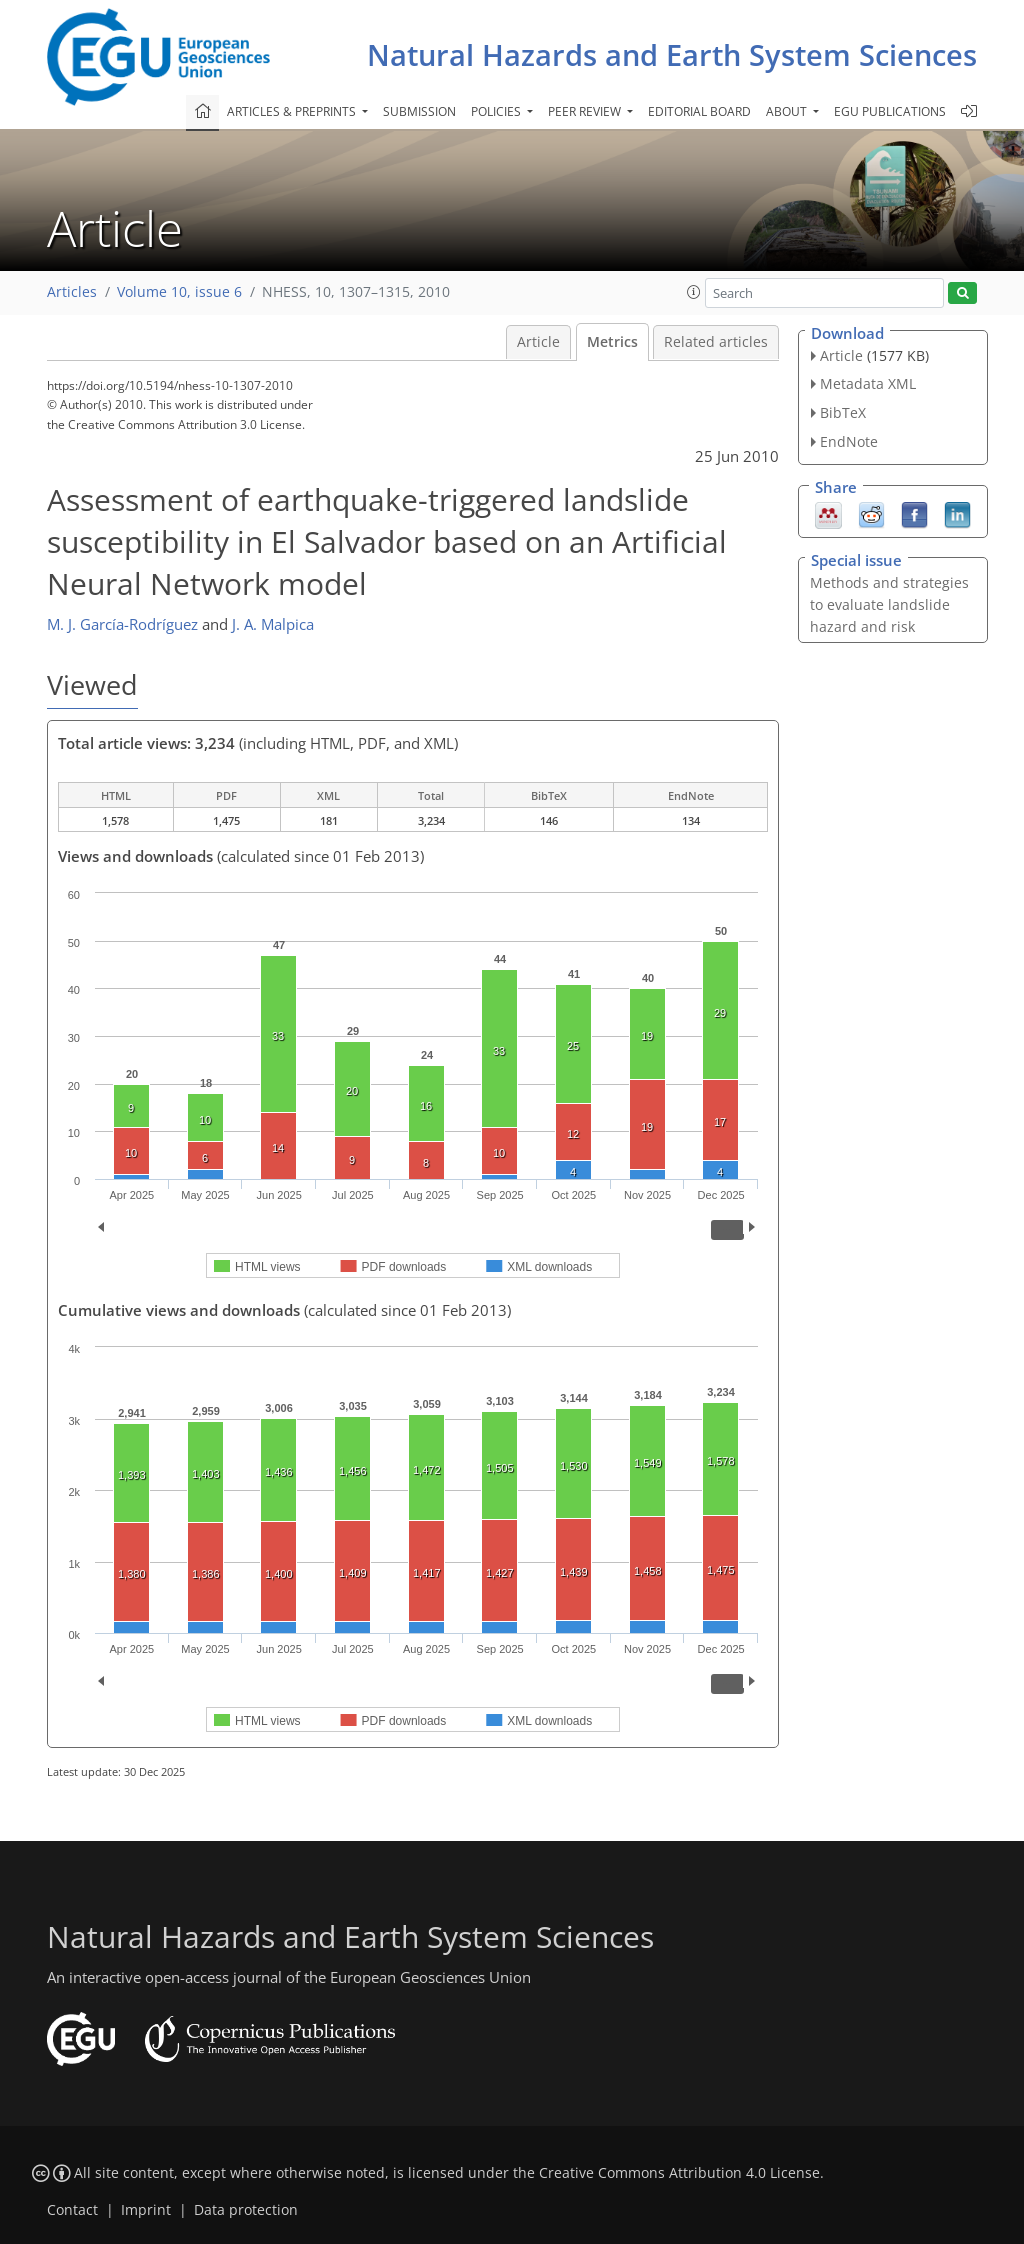 The width and height of the screenshot is (1024, 2244). I want to click on About [button], so click(788, 111).